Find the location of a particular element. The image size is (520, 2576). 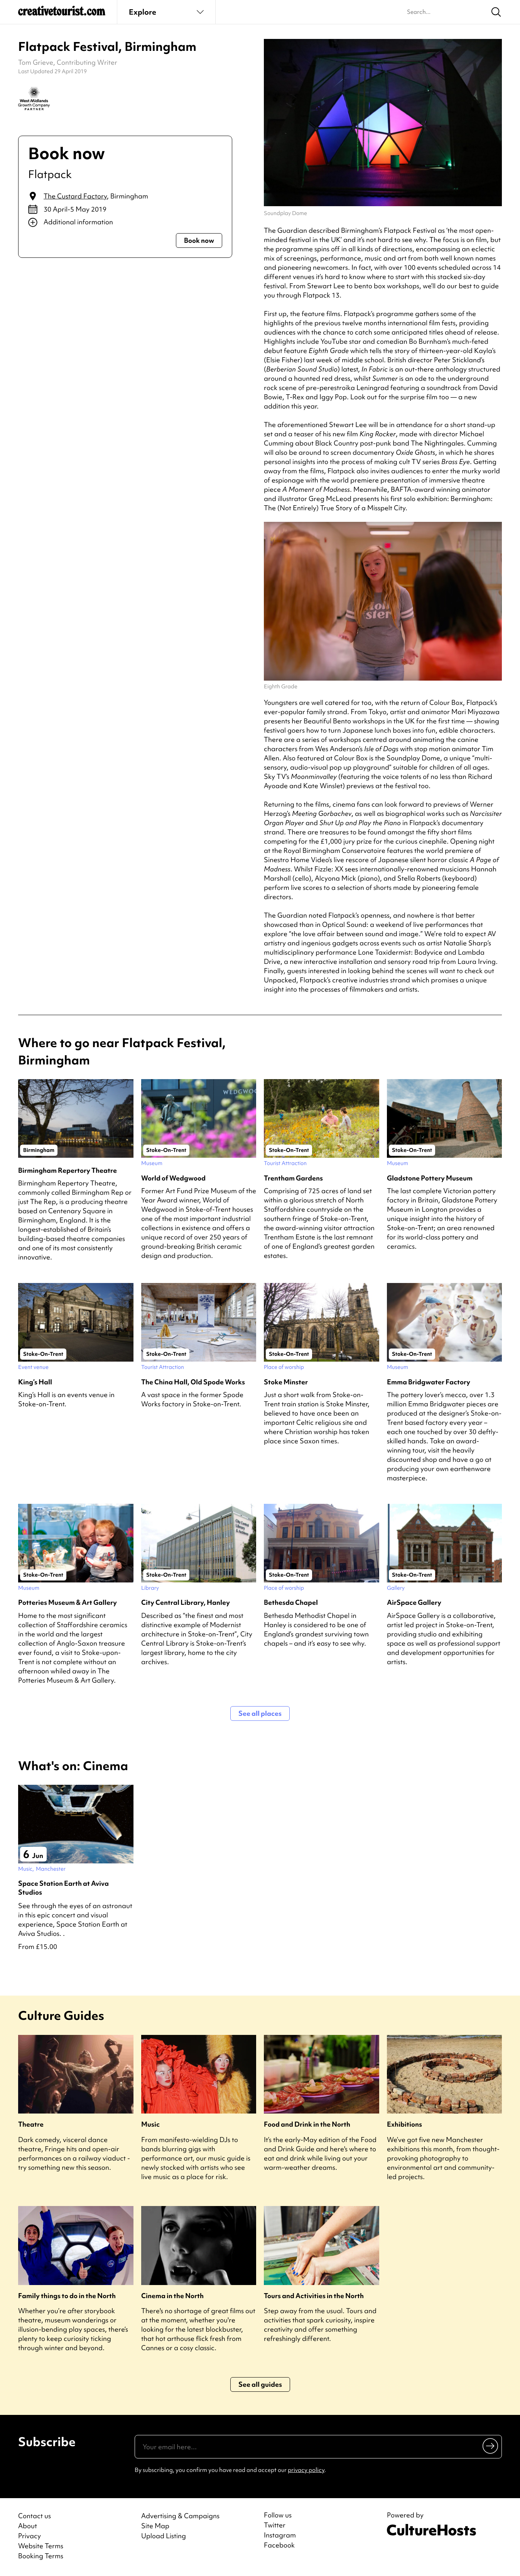

Advertising & Campaigns is located at coordinates (180, 2515).